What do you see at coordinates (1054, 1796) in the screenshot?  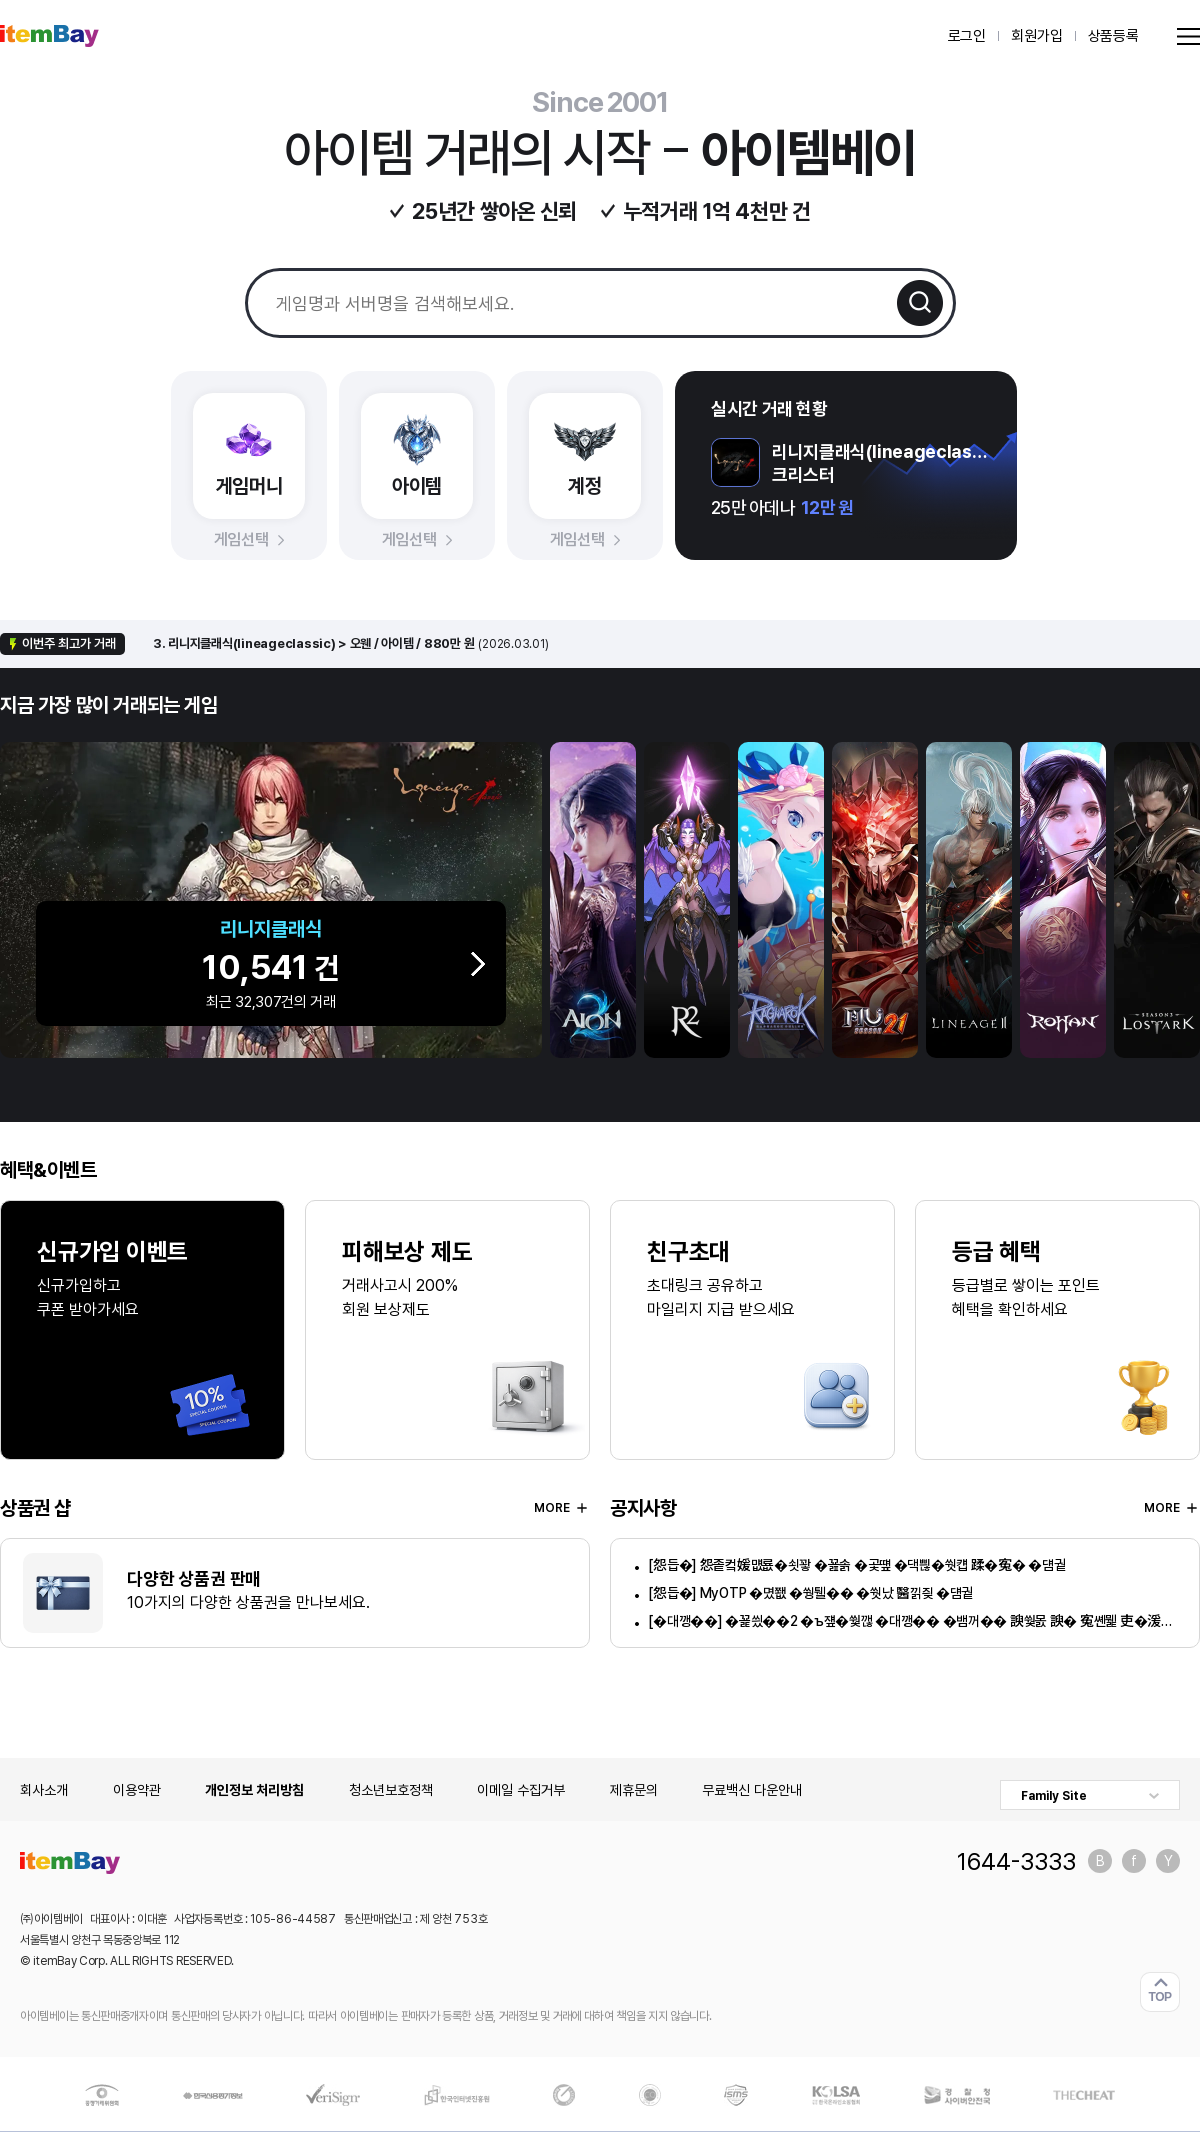 I see `Family Site` at bounding box center [1054, 1796].